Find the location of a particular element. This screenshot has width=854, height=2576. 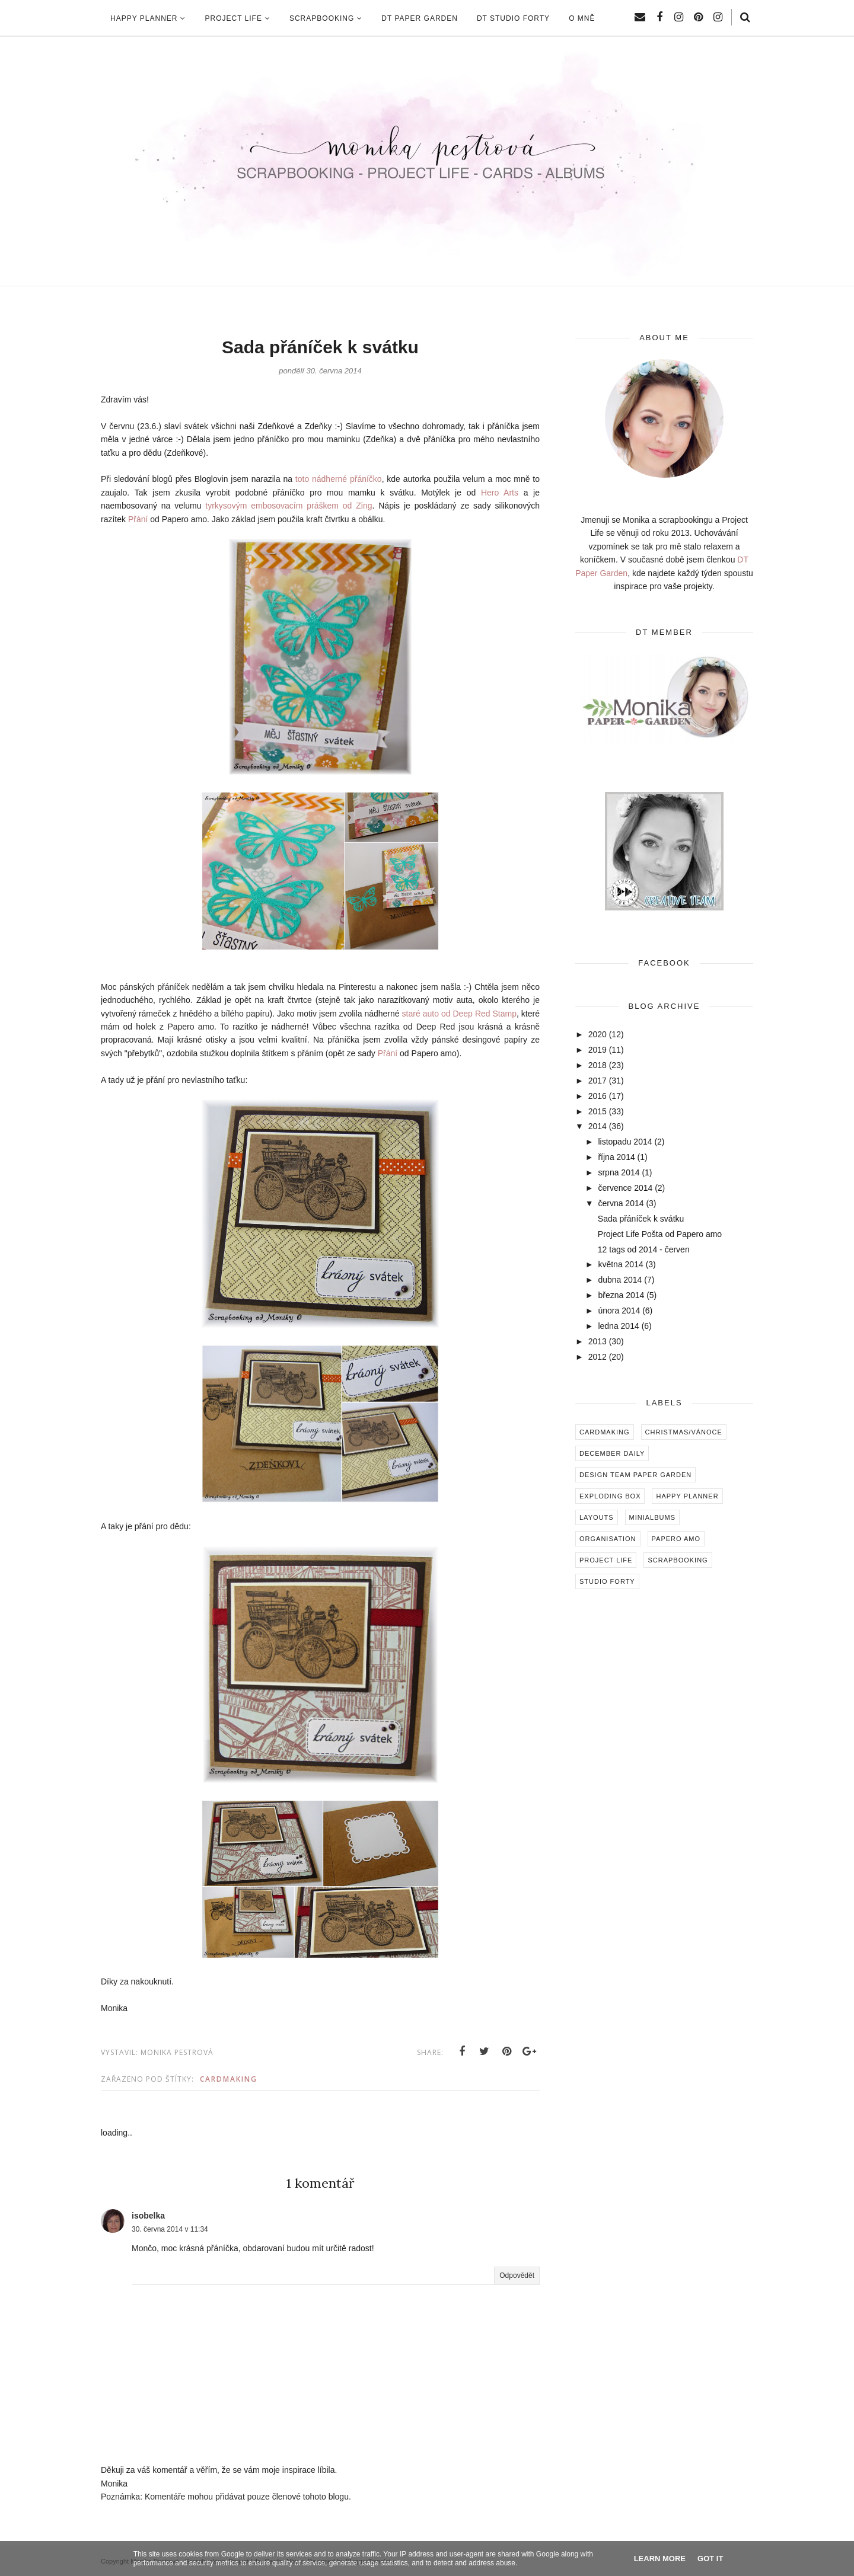

července 2014 is located at coordinates (625, 1188).